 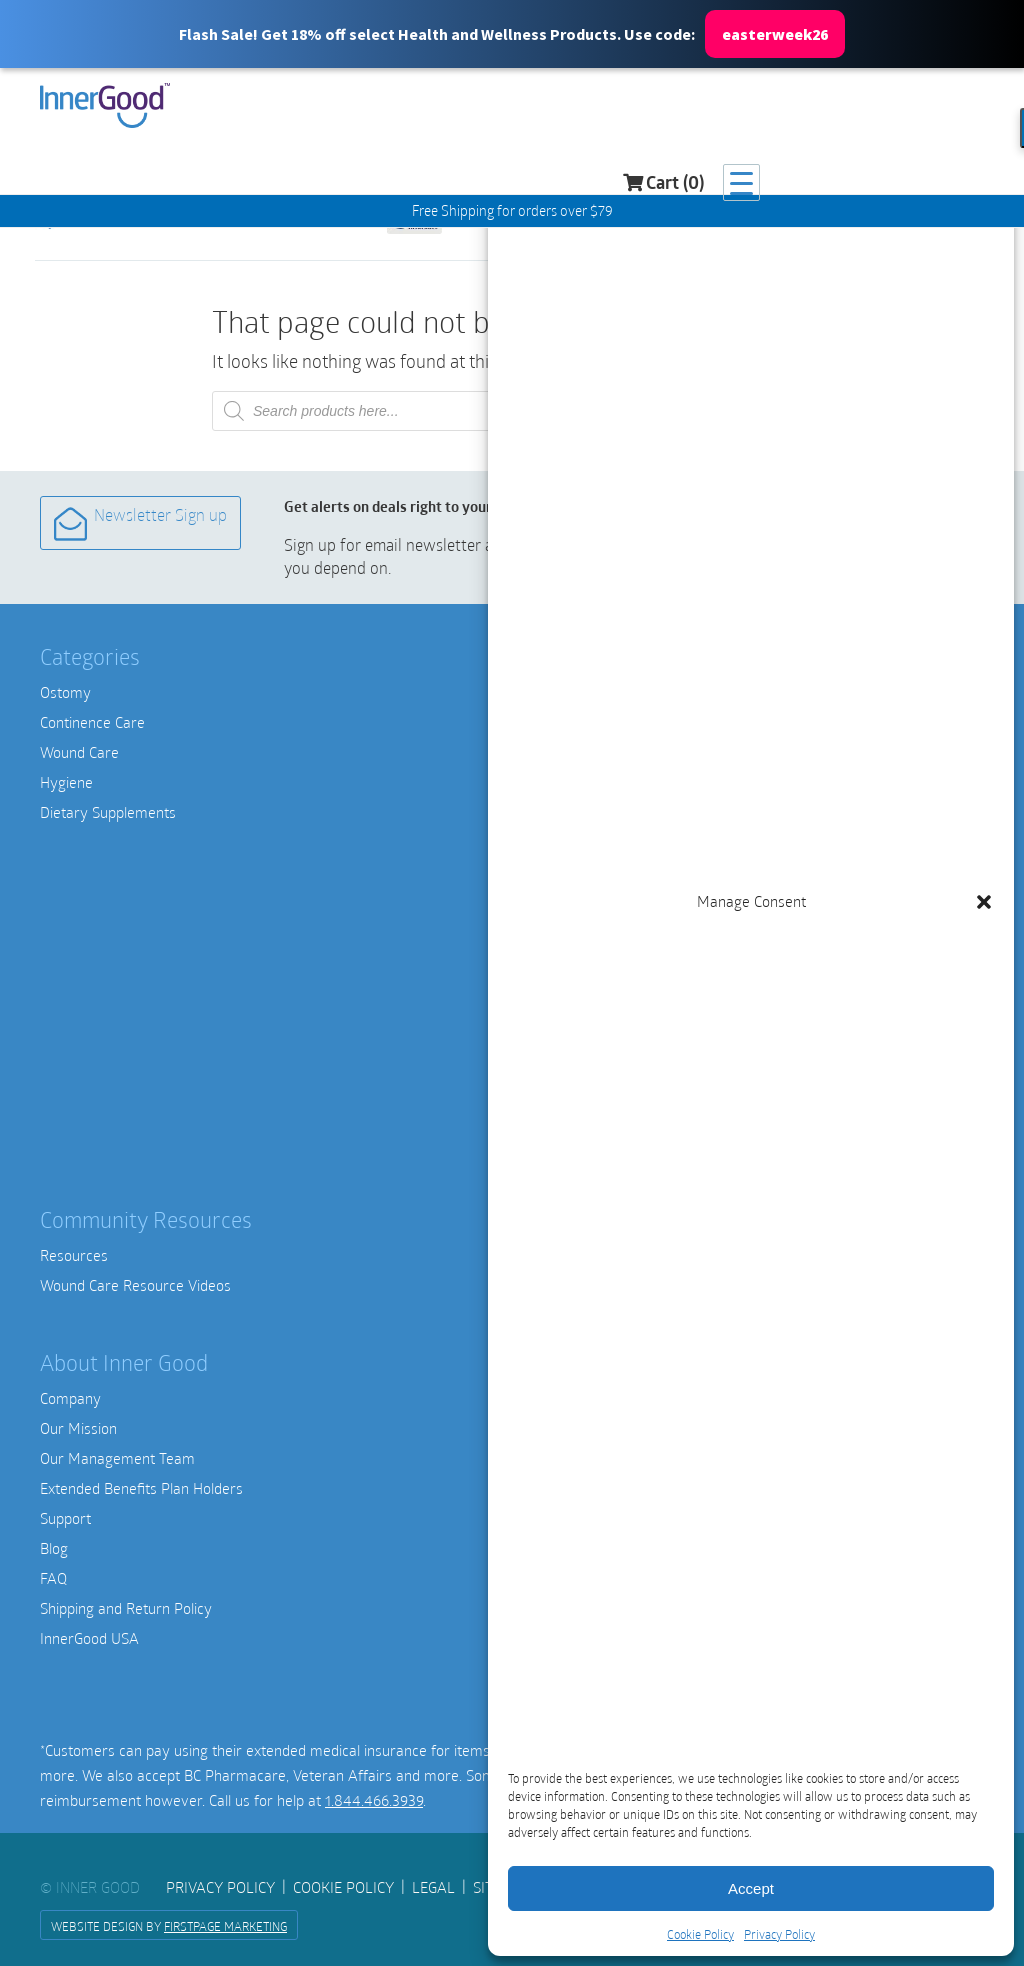 What do you see at coordinates (551, 992) in the screenshot?
I see `OHNUT` at bounding box center [551, 992].